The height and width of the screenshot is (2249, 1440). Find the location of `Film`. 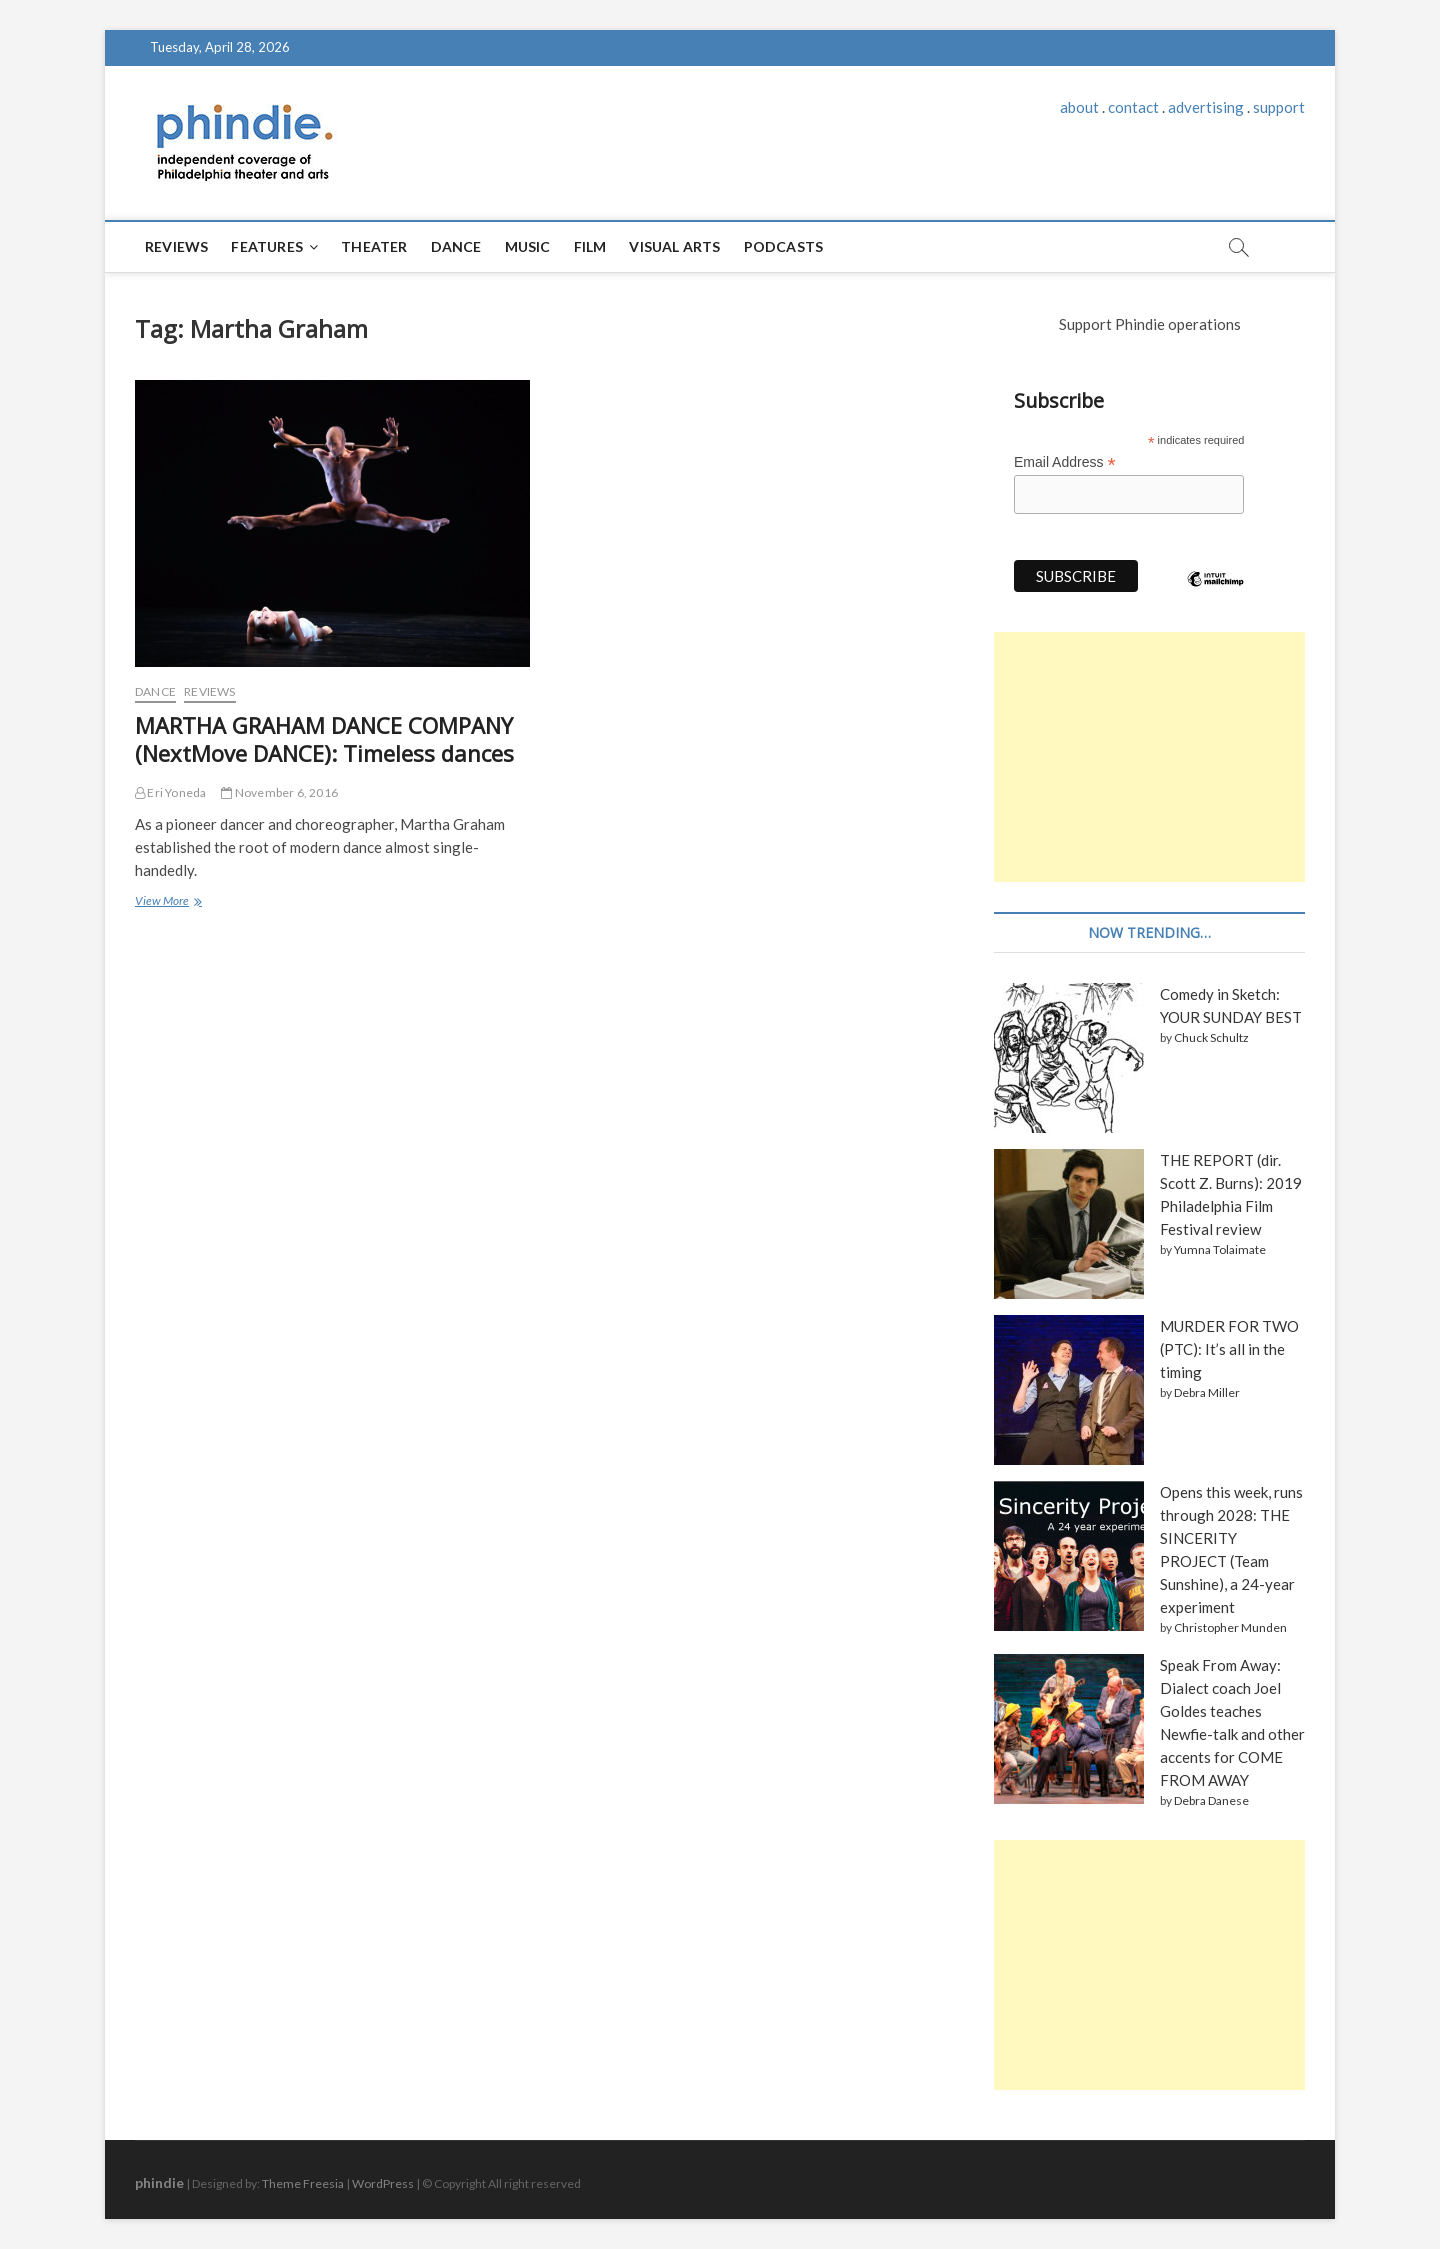

Film is located at coordinates (590, 246).